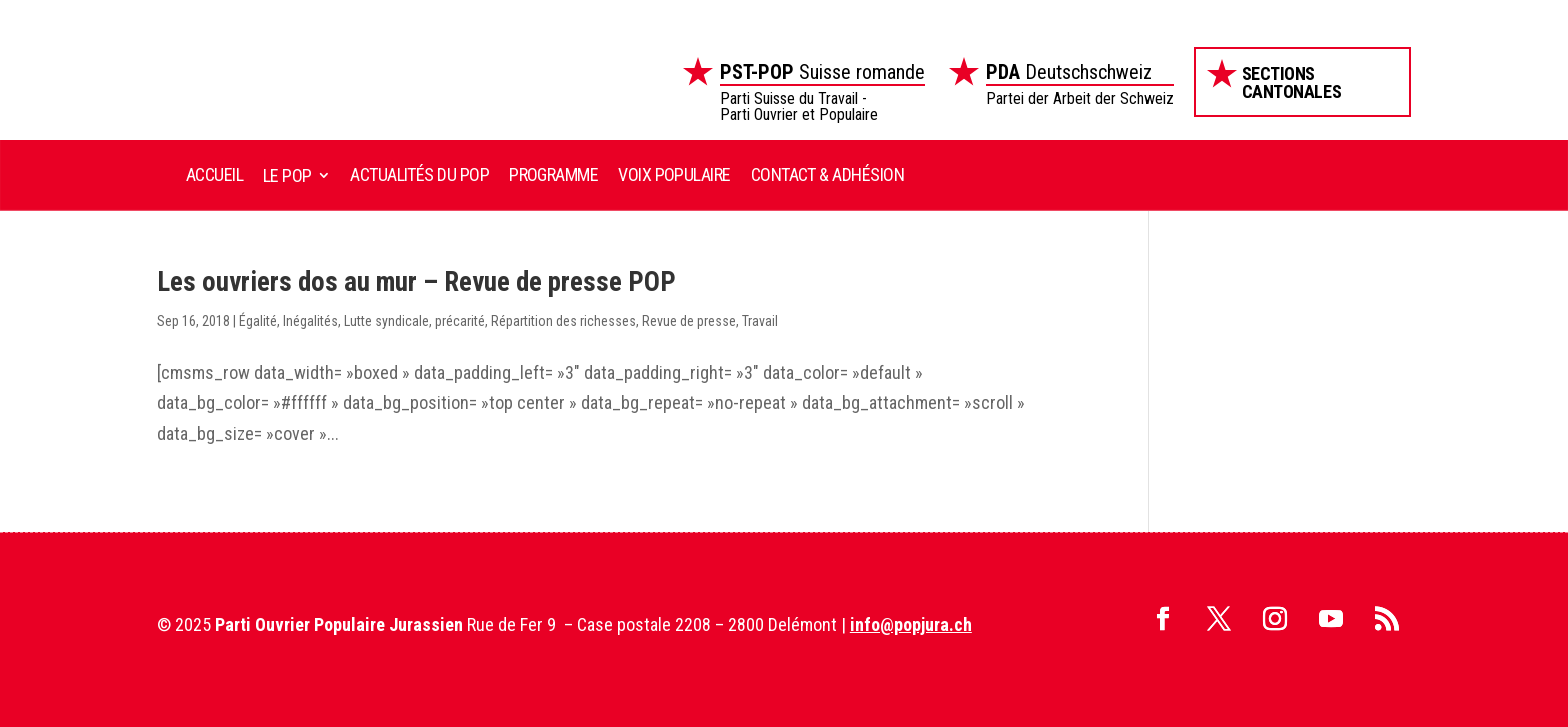 The height and width of the screenshot is (727, 1568). Describe the element at coordinates (287, 175) in the screenshot. I see `Le POP` at that location.